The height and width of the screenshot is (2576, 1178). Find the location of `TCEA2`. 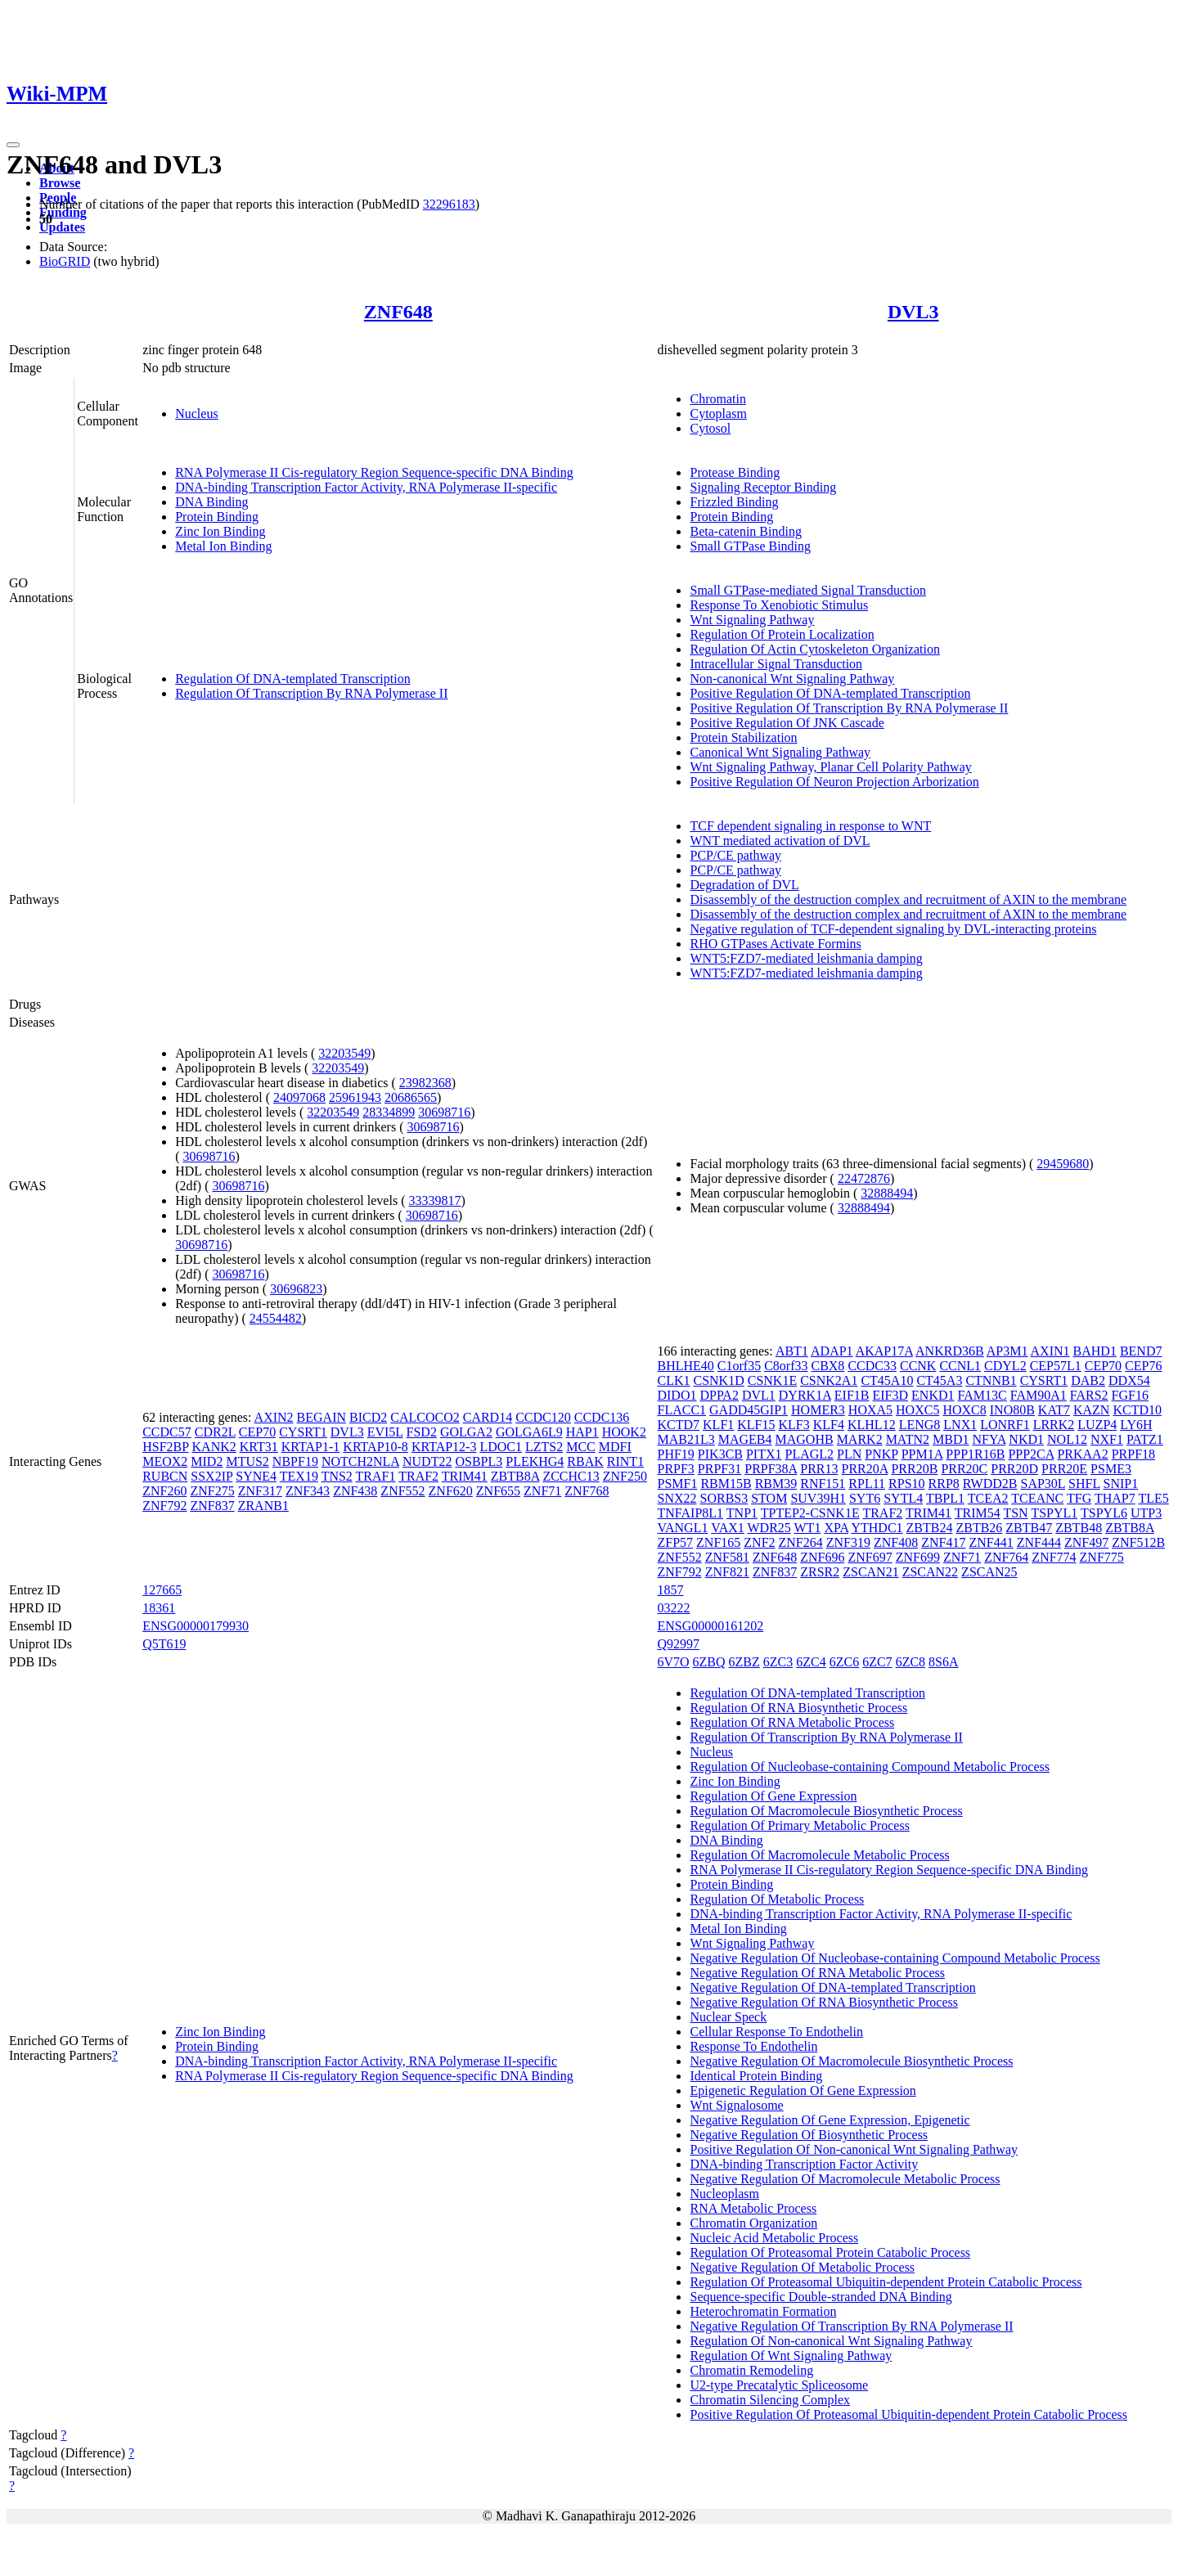

TCEA2 is located at coordinates (988, 1498).